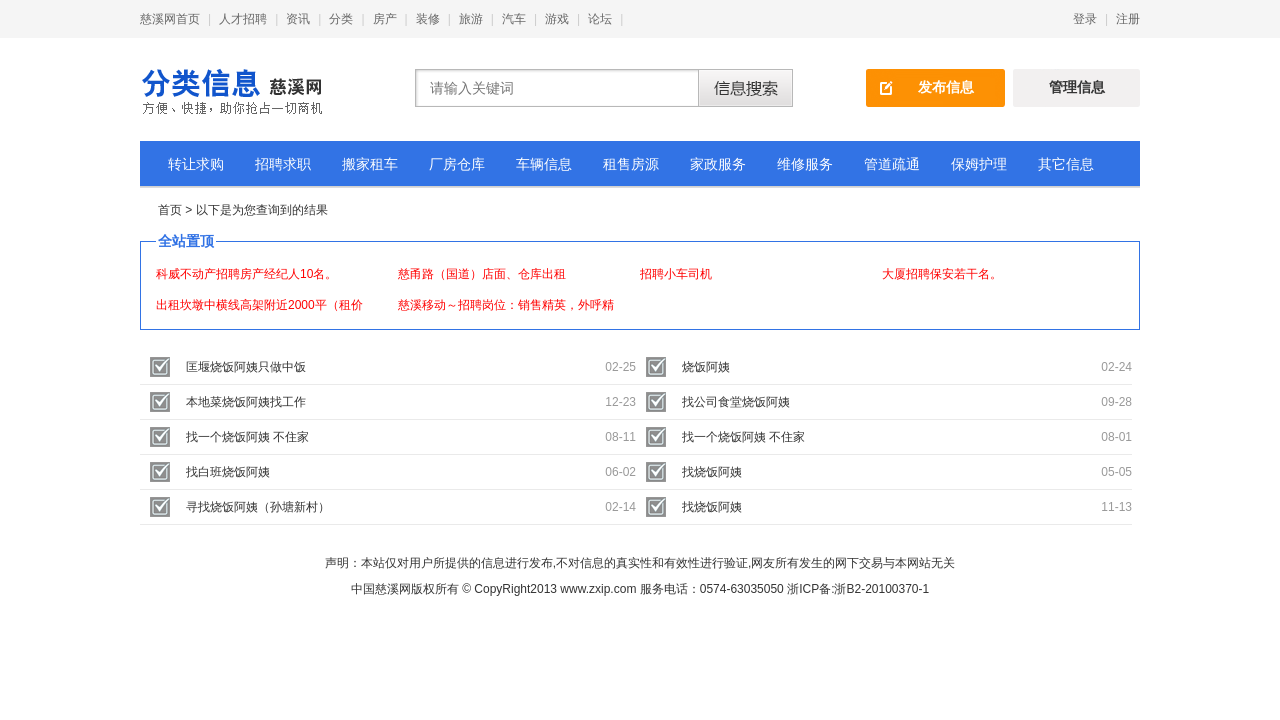 This screenshot has height=720, width=1280. I want to click on 匡堰烧饭阿姨只做中饭, so click(246, 367).